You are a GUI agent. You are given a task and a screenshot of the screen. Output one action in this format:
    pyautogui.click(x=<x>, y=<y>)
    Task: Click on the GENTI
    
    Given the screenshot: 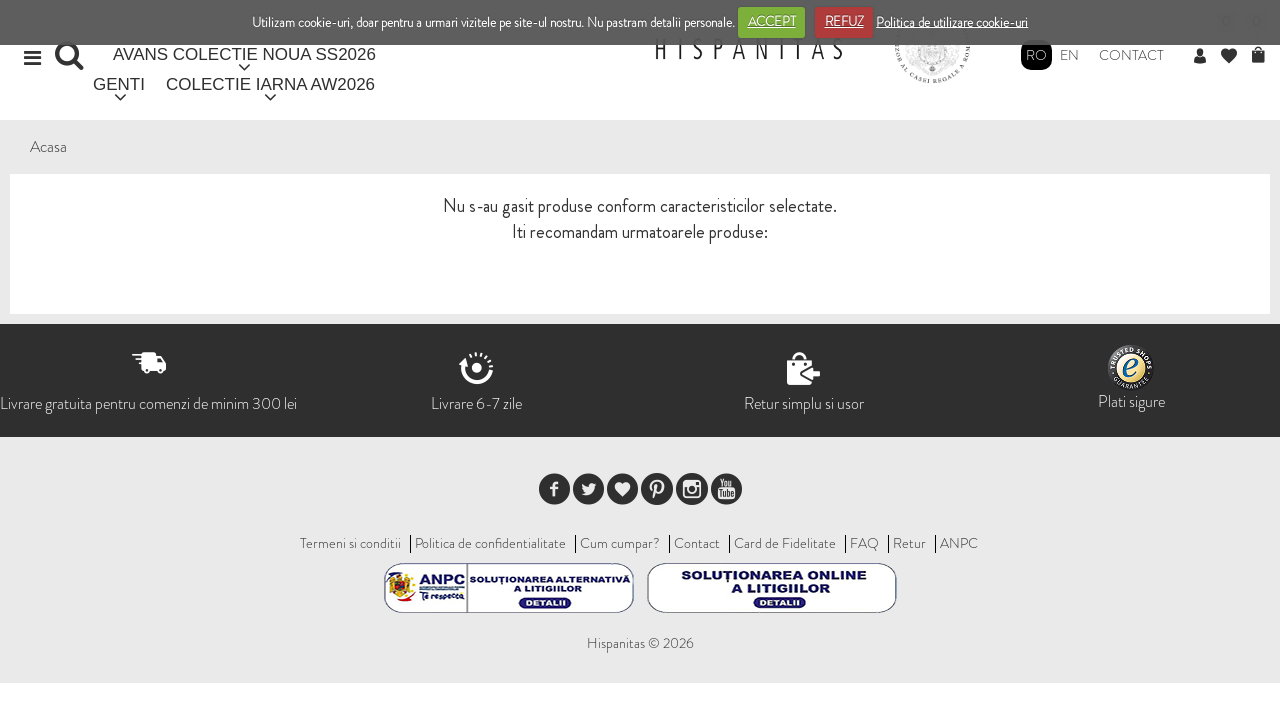 What is the action you would take?
    pyautogui.click(x=119, y=84)
    